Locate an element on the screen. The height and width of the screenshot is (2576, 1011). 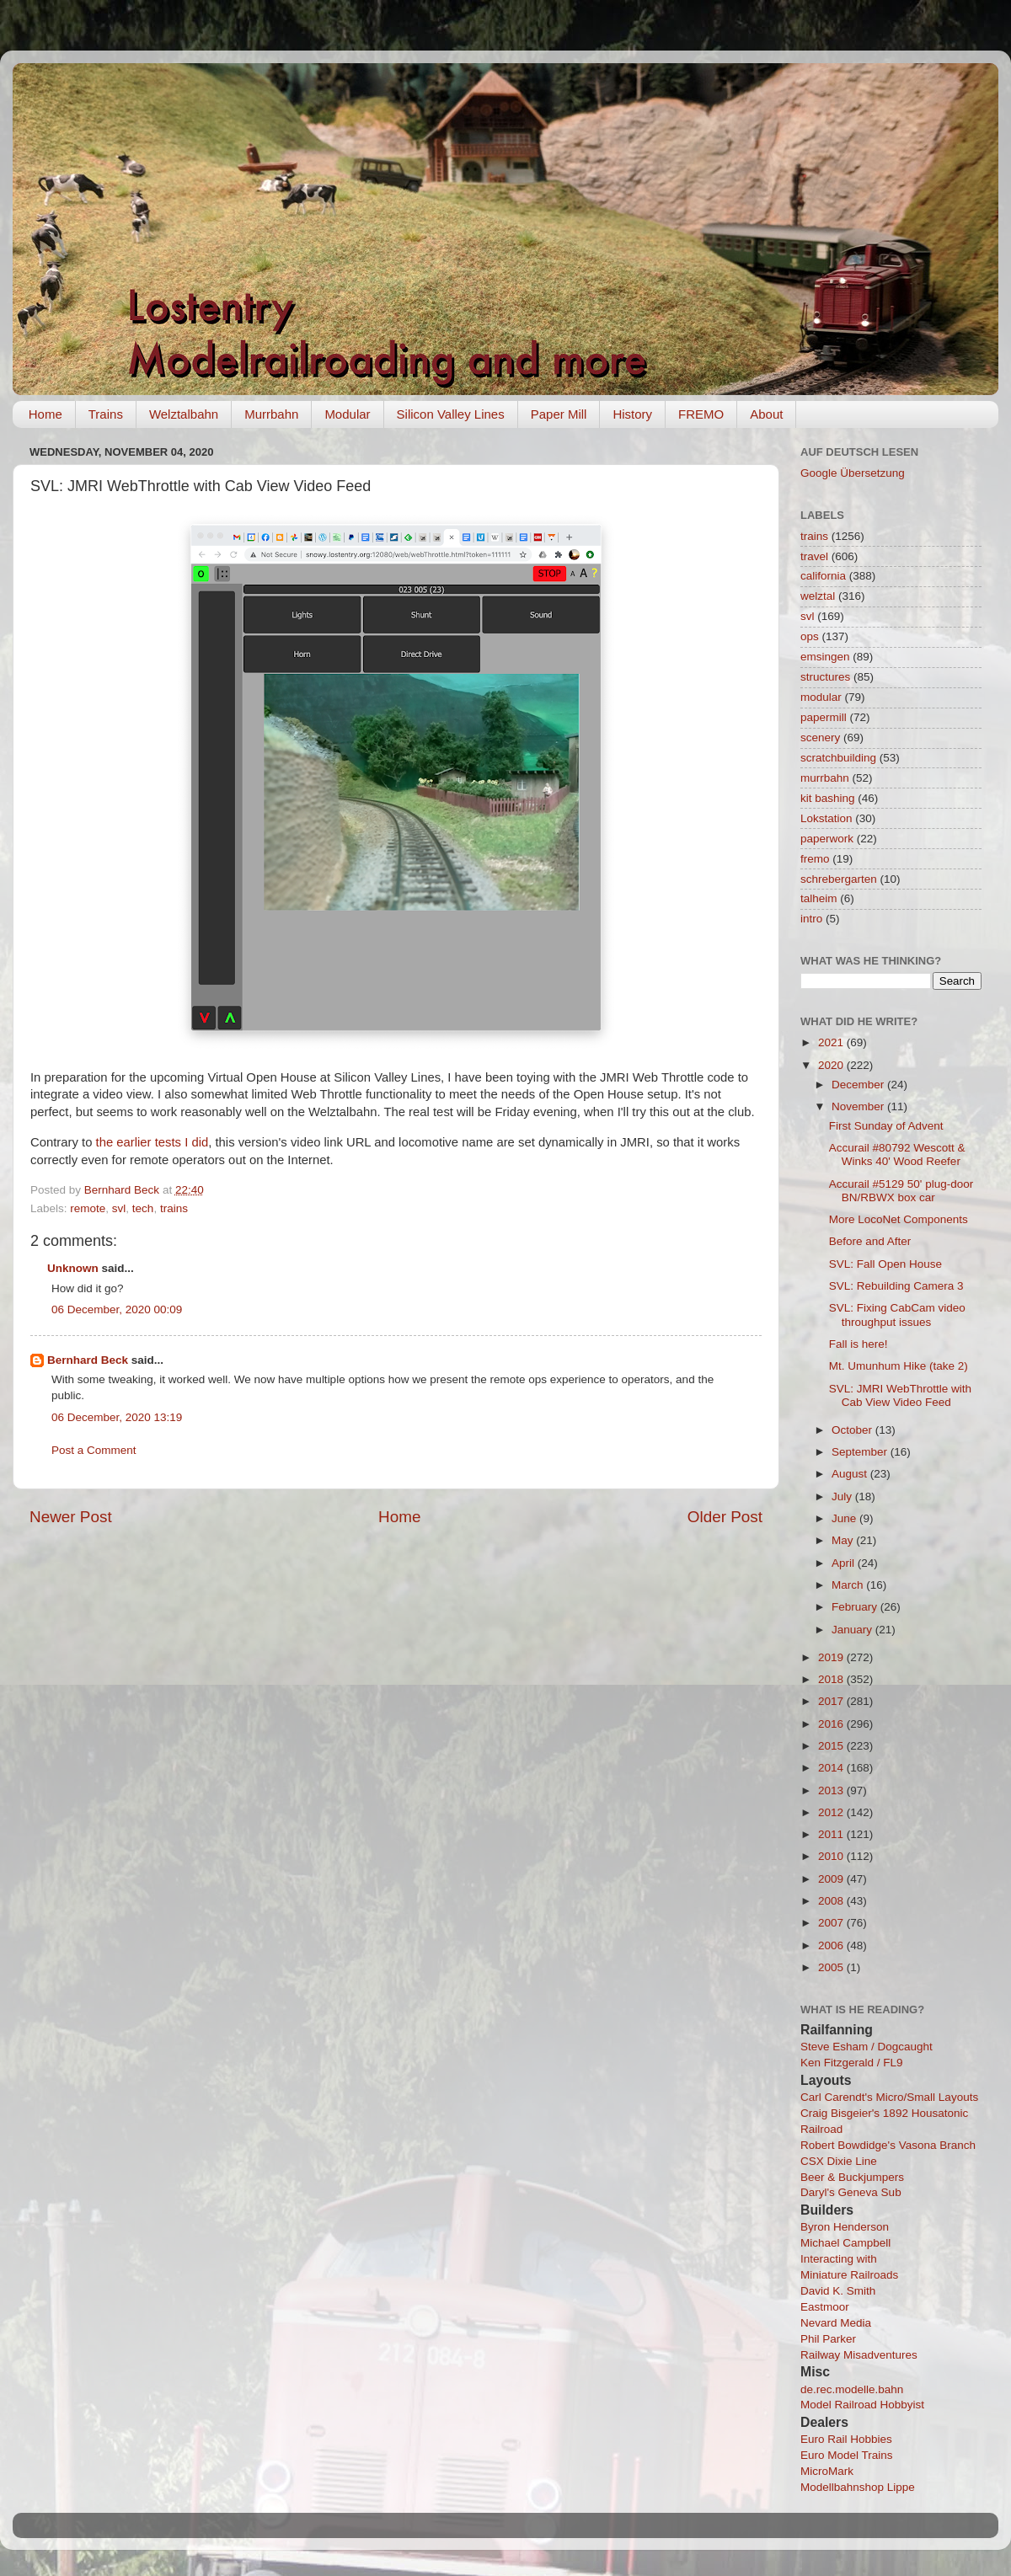
2015 is located at coordinates (832, 1746).